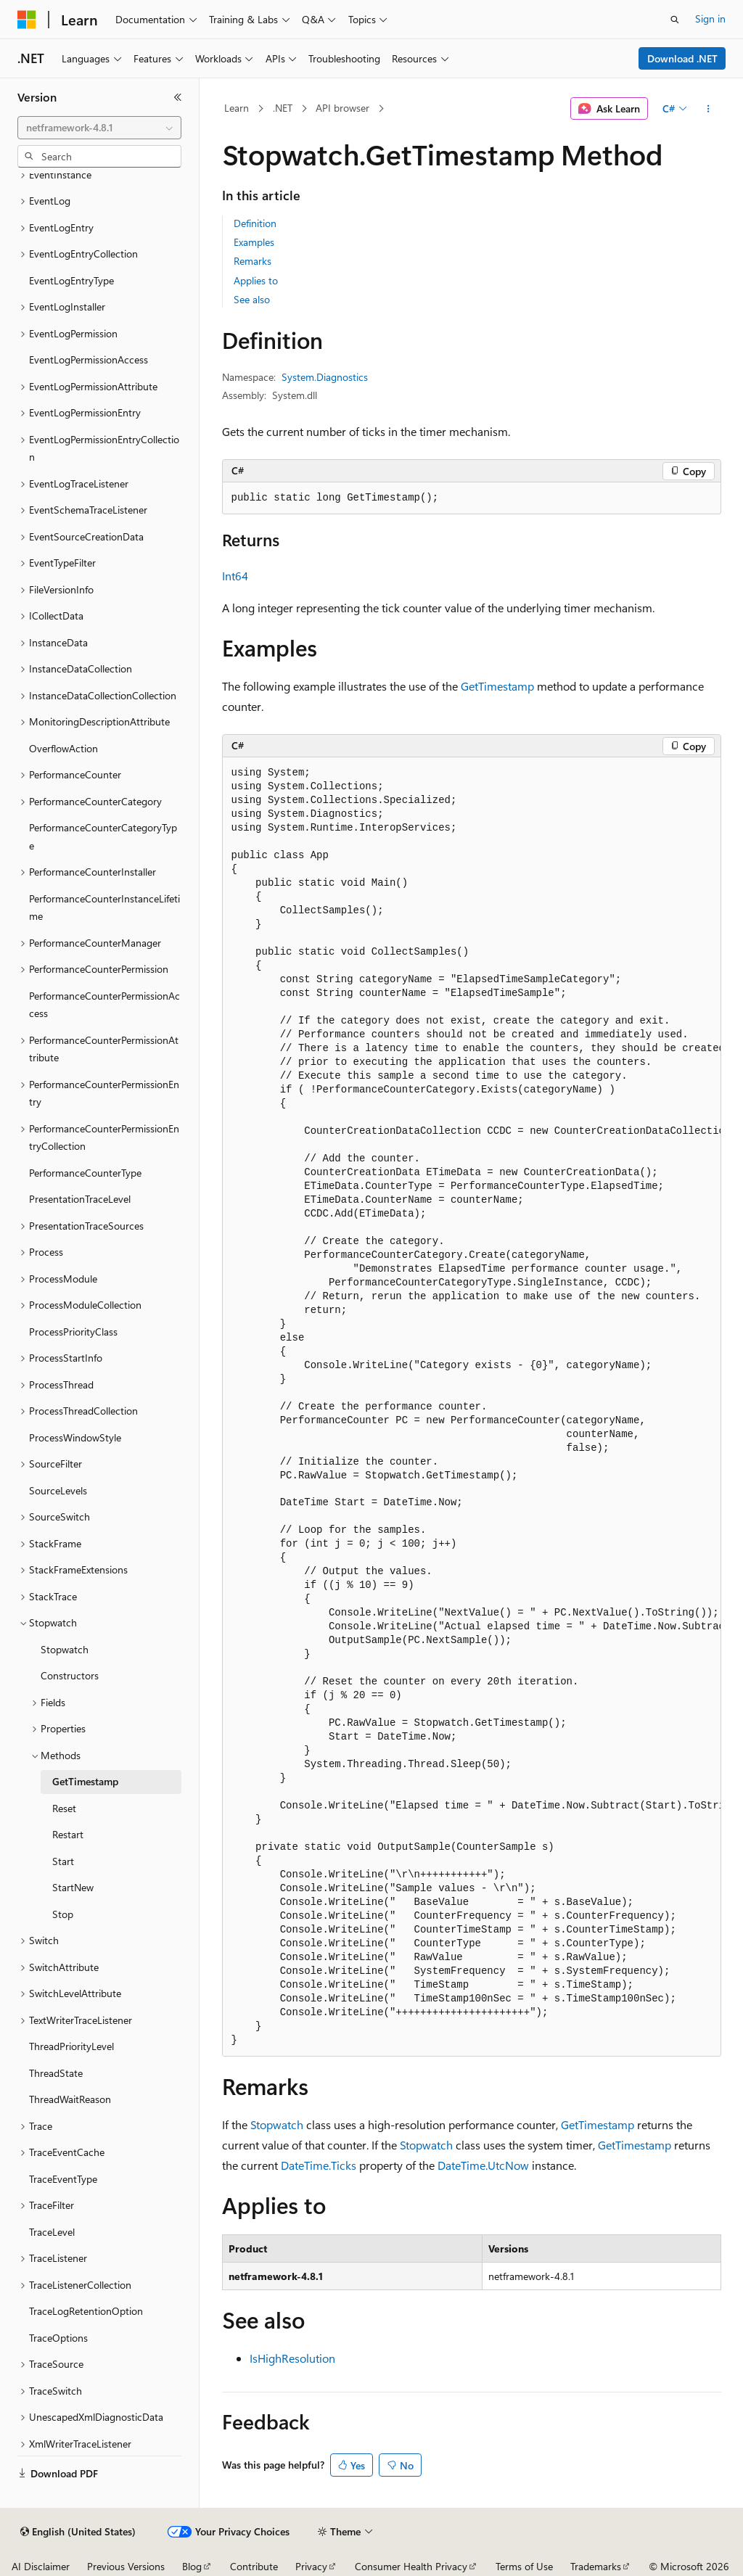 Image resolution: width=743 pixels, height=2576 pixels. Describe the element at coordinates (254, 242) in the screenshot. I see `Examples` at that location.